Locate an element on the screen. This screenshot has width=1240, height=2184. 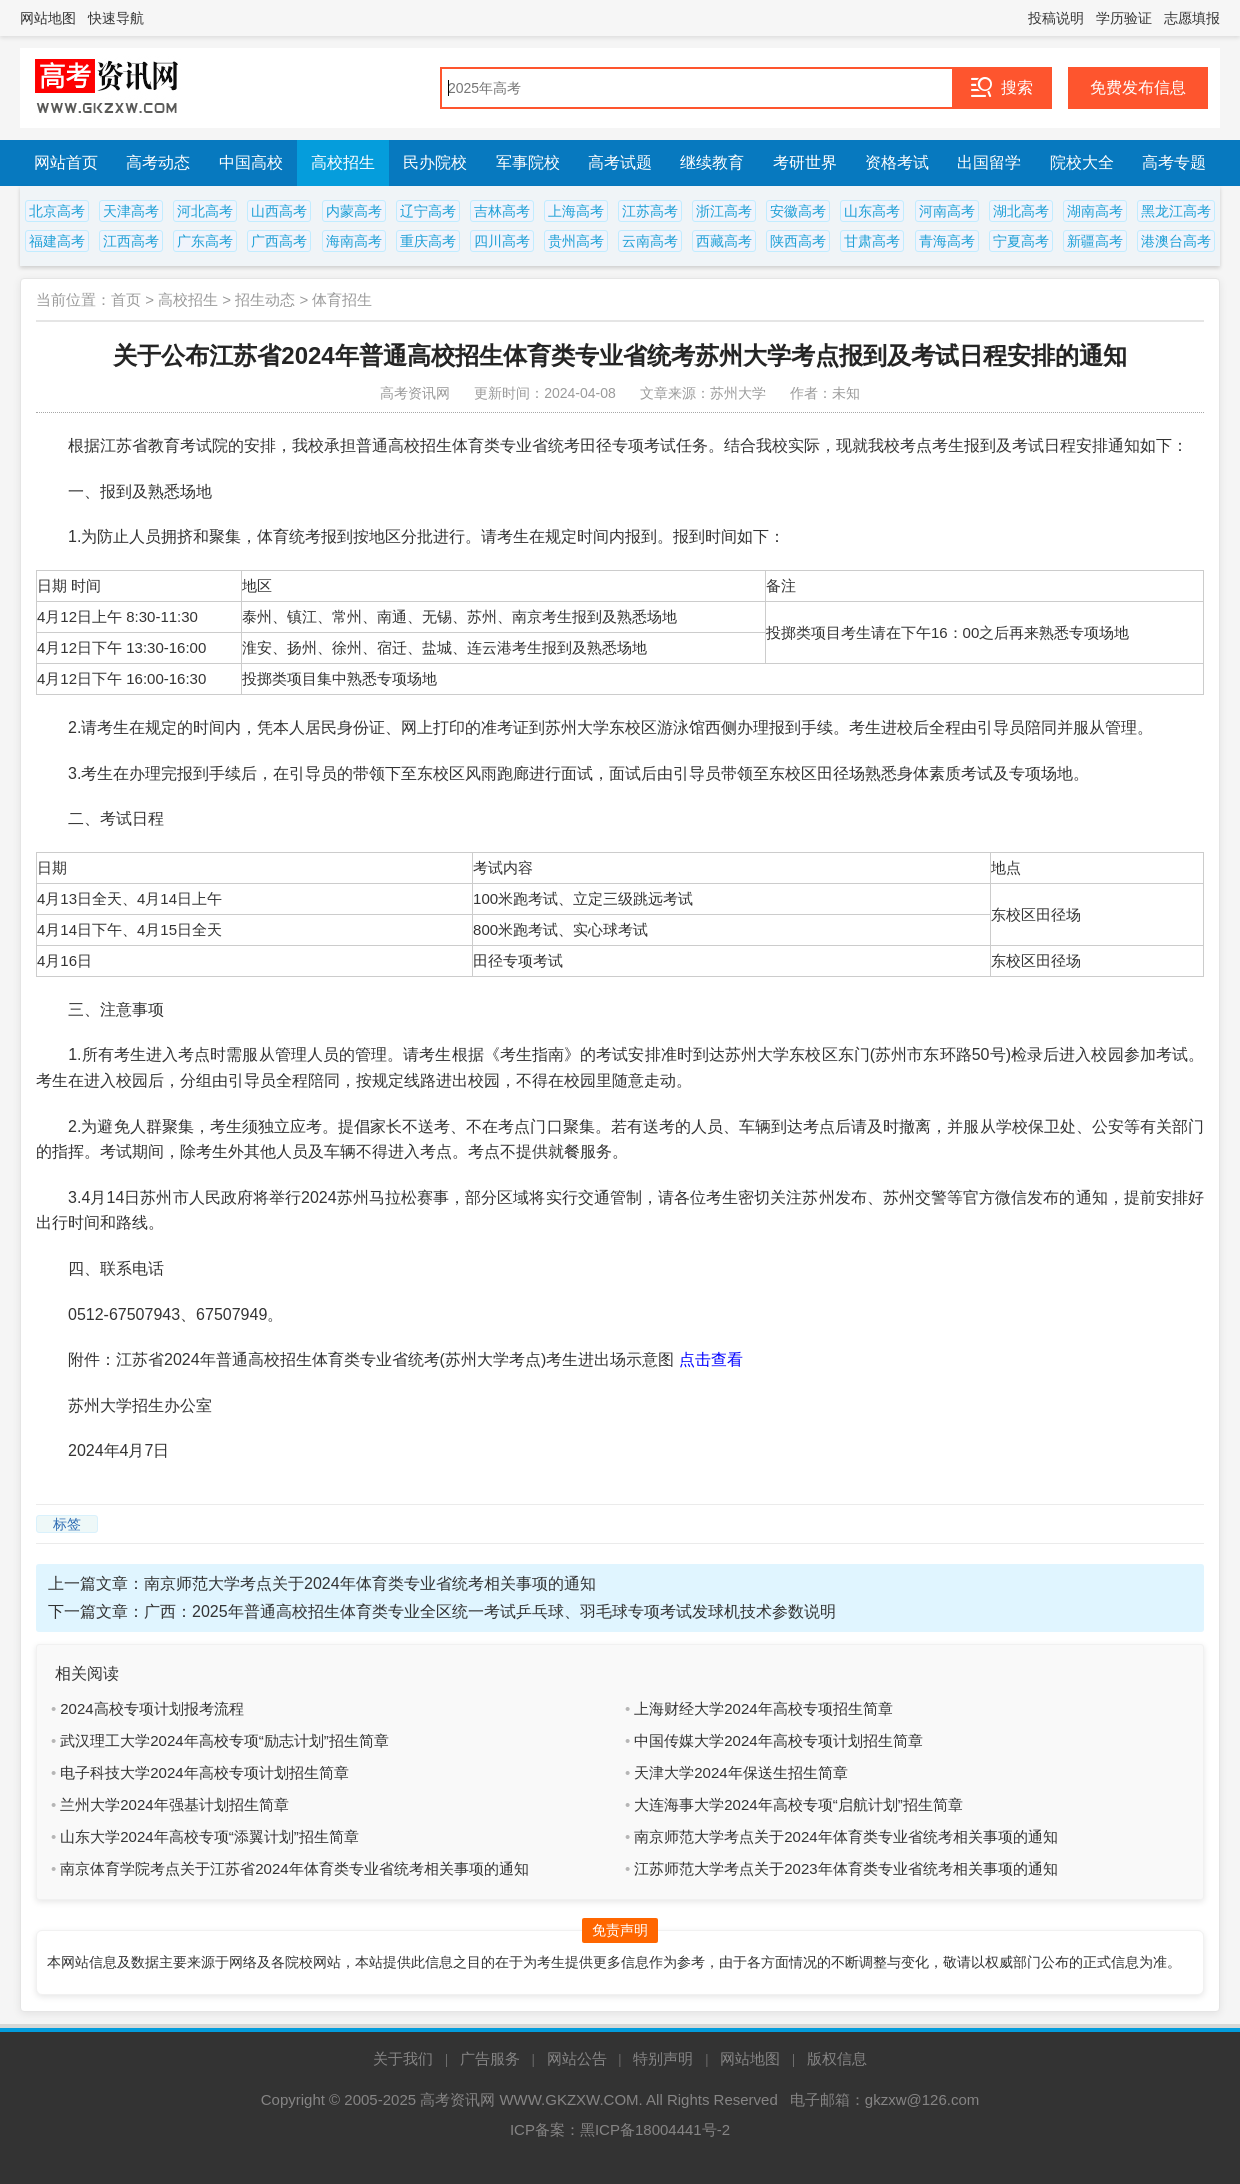
上海财经大学2024年高校专项招生简章 is located at coordinates (763, 1708).